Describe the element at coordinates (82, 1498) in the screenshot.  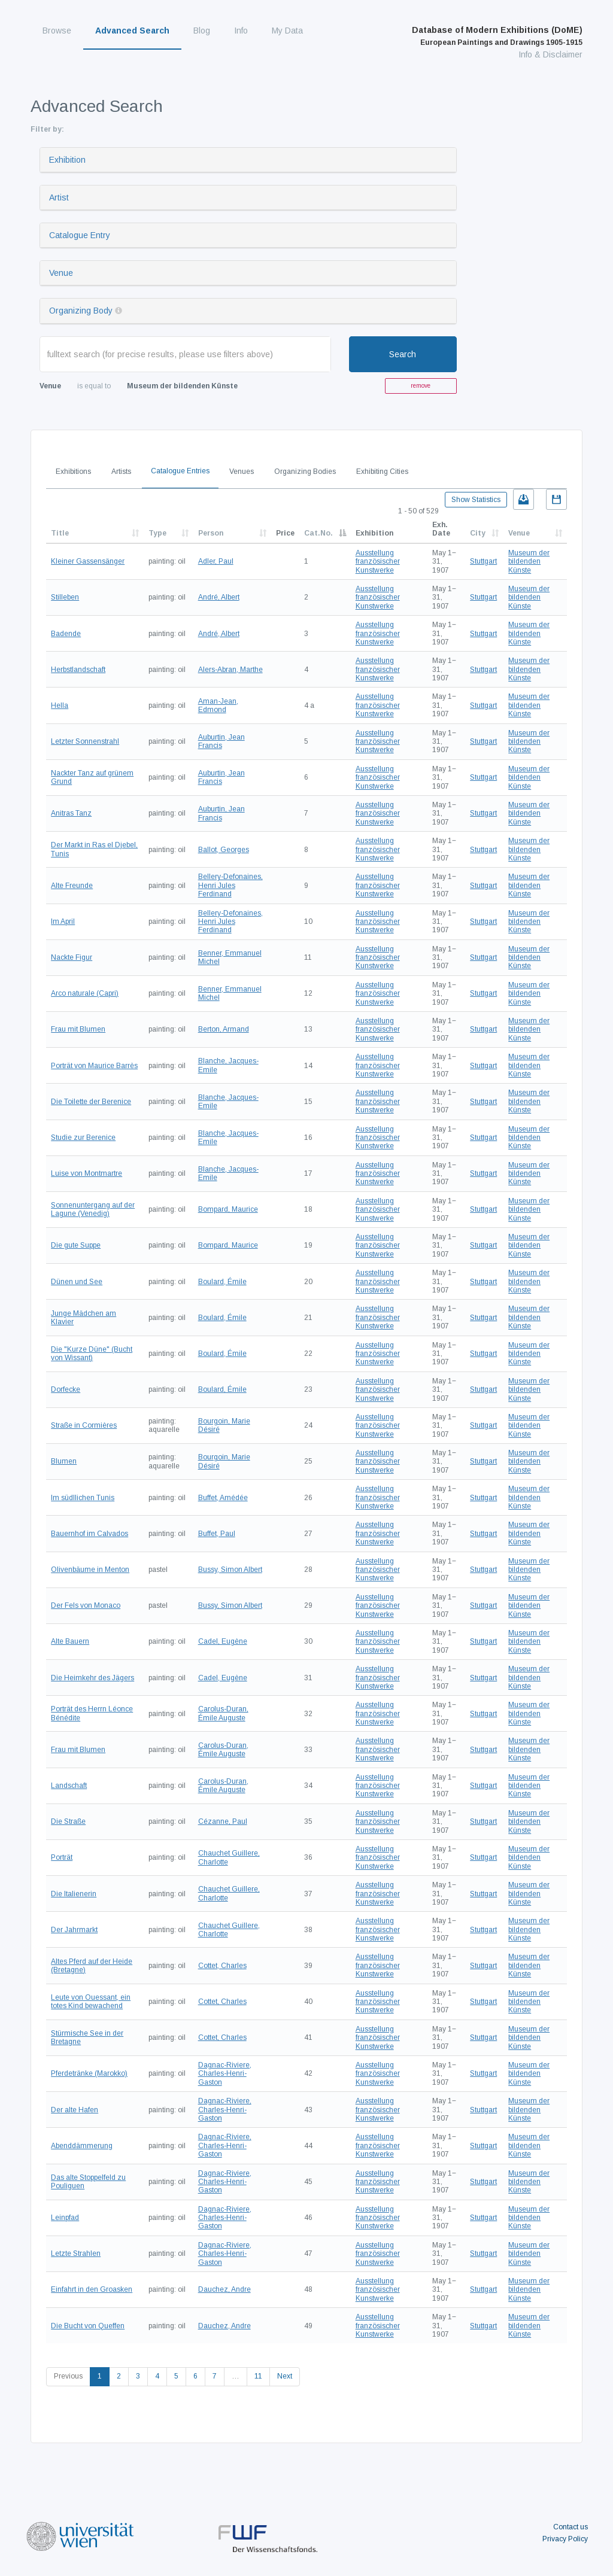
I see `Im südllichen Tunis` at that location.